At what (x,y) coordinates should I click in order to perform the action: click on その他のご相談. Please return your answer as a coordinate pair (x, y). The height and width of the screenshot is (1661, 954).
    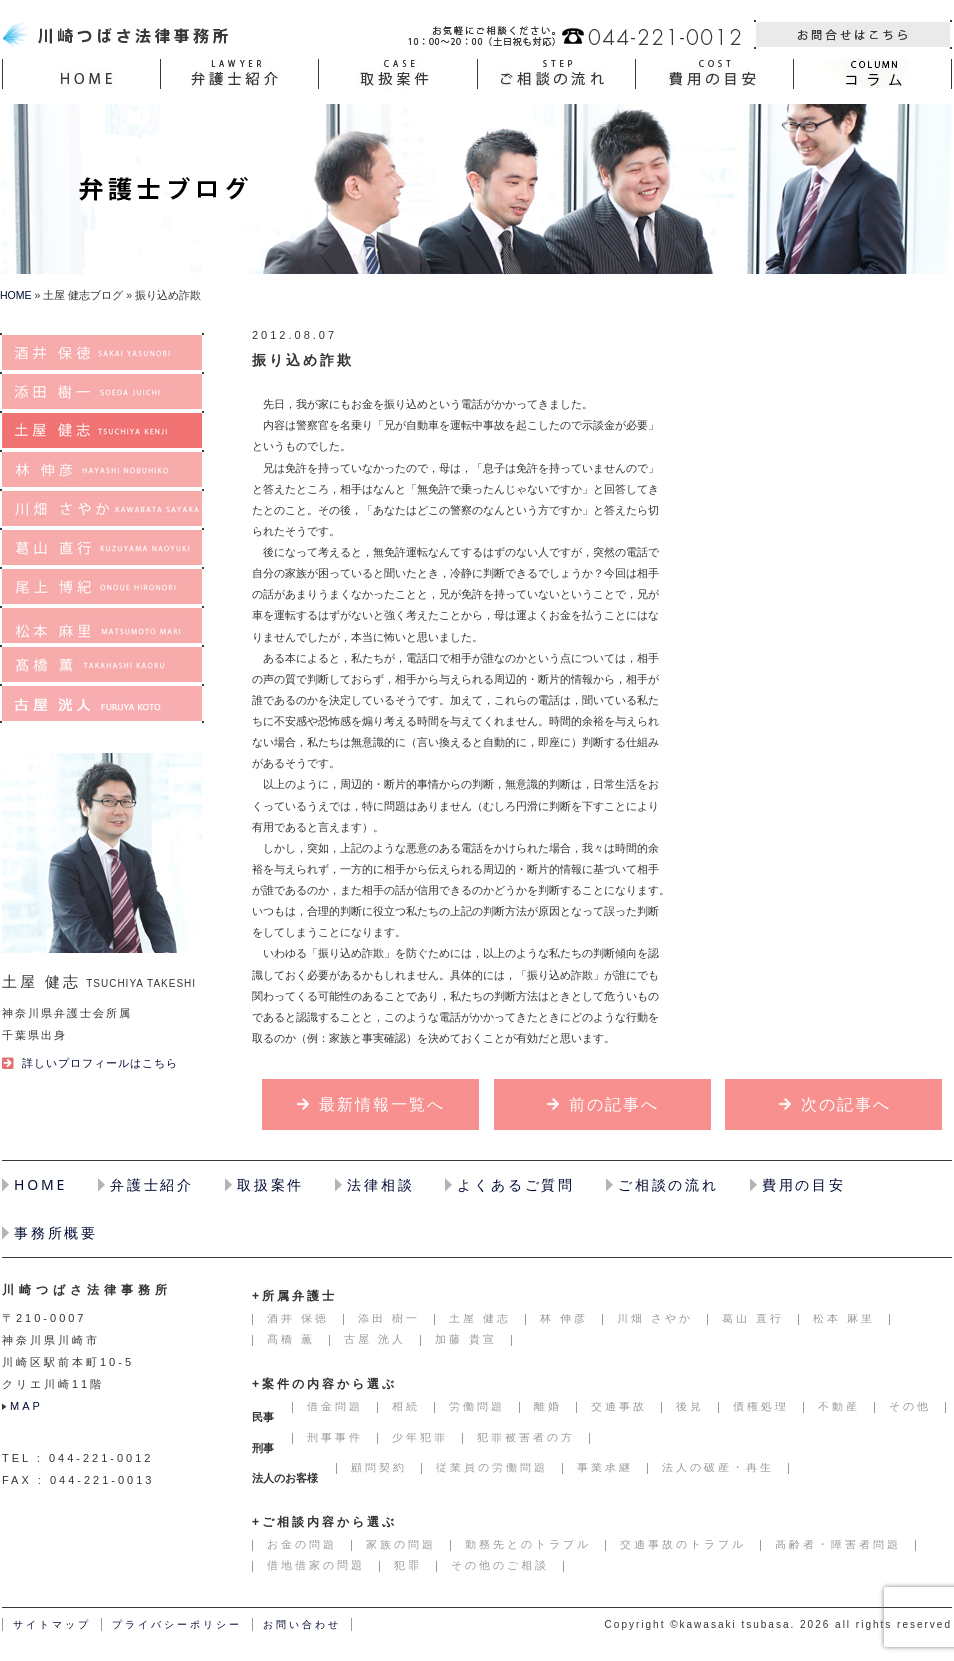
    Looking at the image, I should click on (500, 1565).